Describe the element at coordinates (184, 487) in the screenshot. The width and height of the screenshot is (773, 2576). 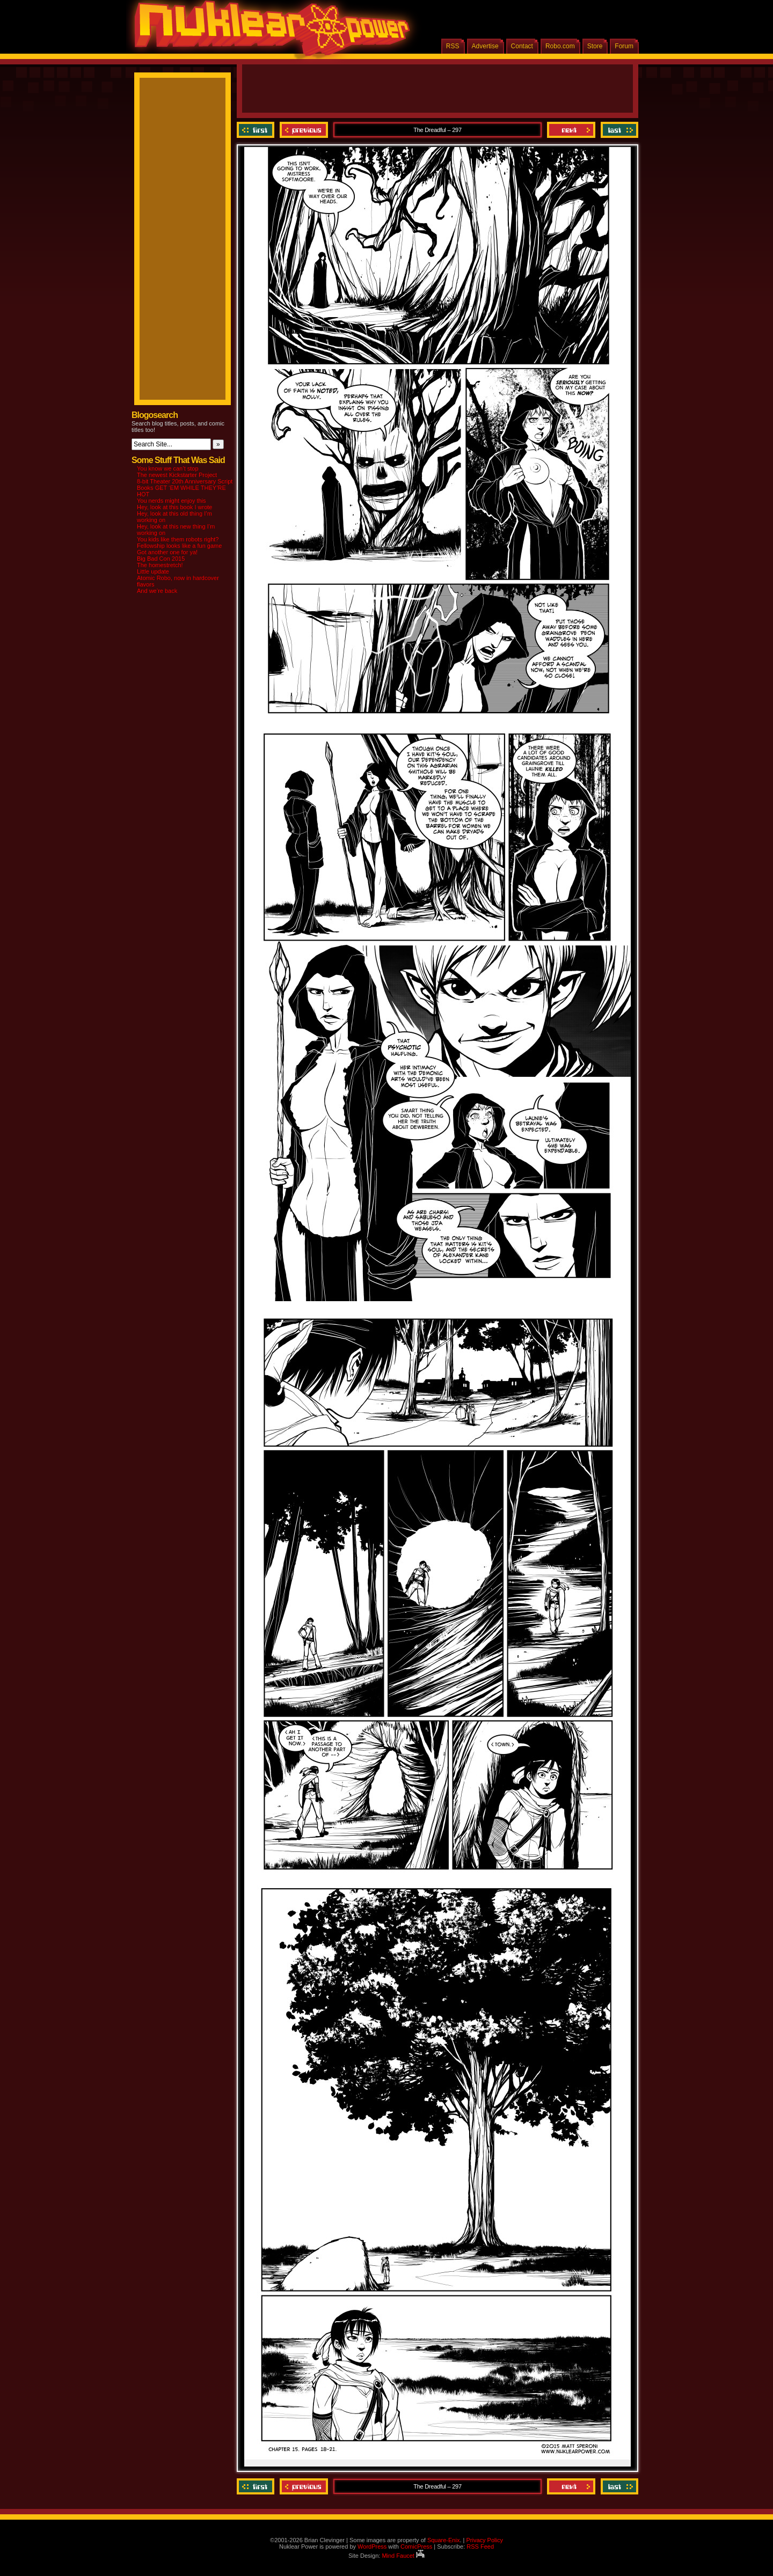
I see `8-bit Theater 20th Anniversary Script Books GET ‘EM WHILE THEY’RE HOT` at that location.